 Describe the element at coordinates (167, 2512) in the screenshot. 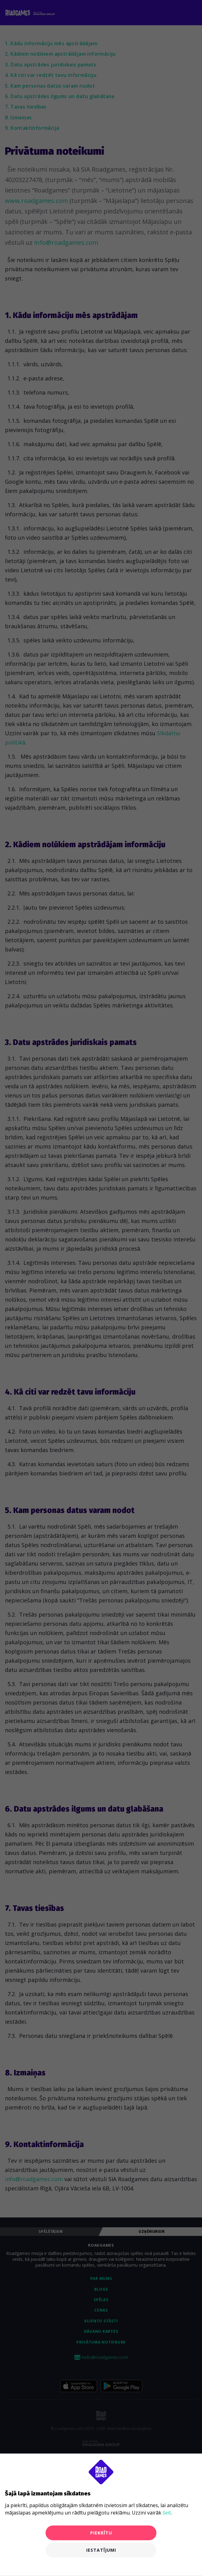

I see `šeit` at that location.